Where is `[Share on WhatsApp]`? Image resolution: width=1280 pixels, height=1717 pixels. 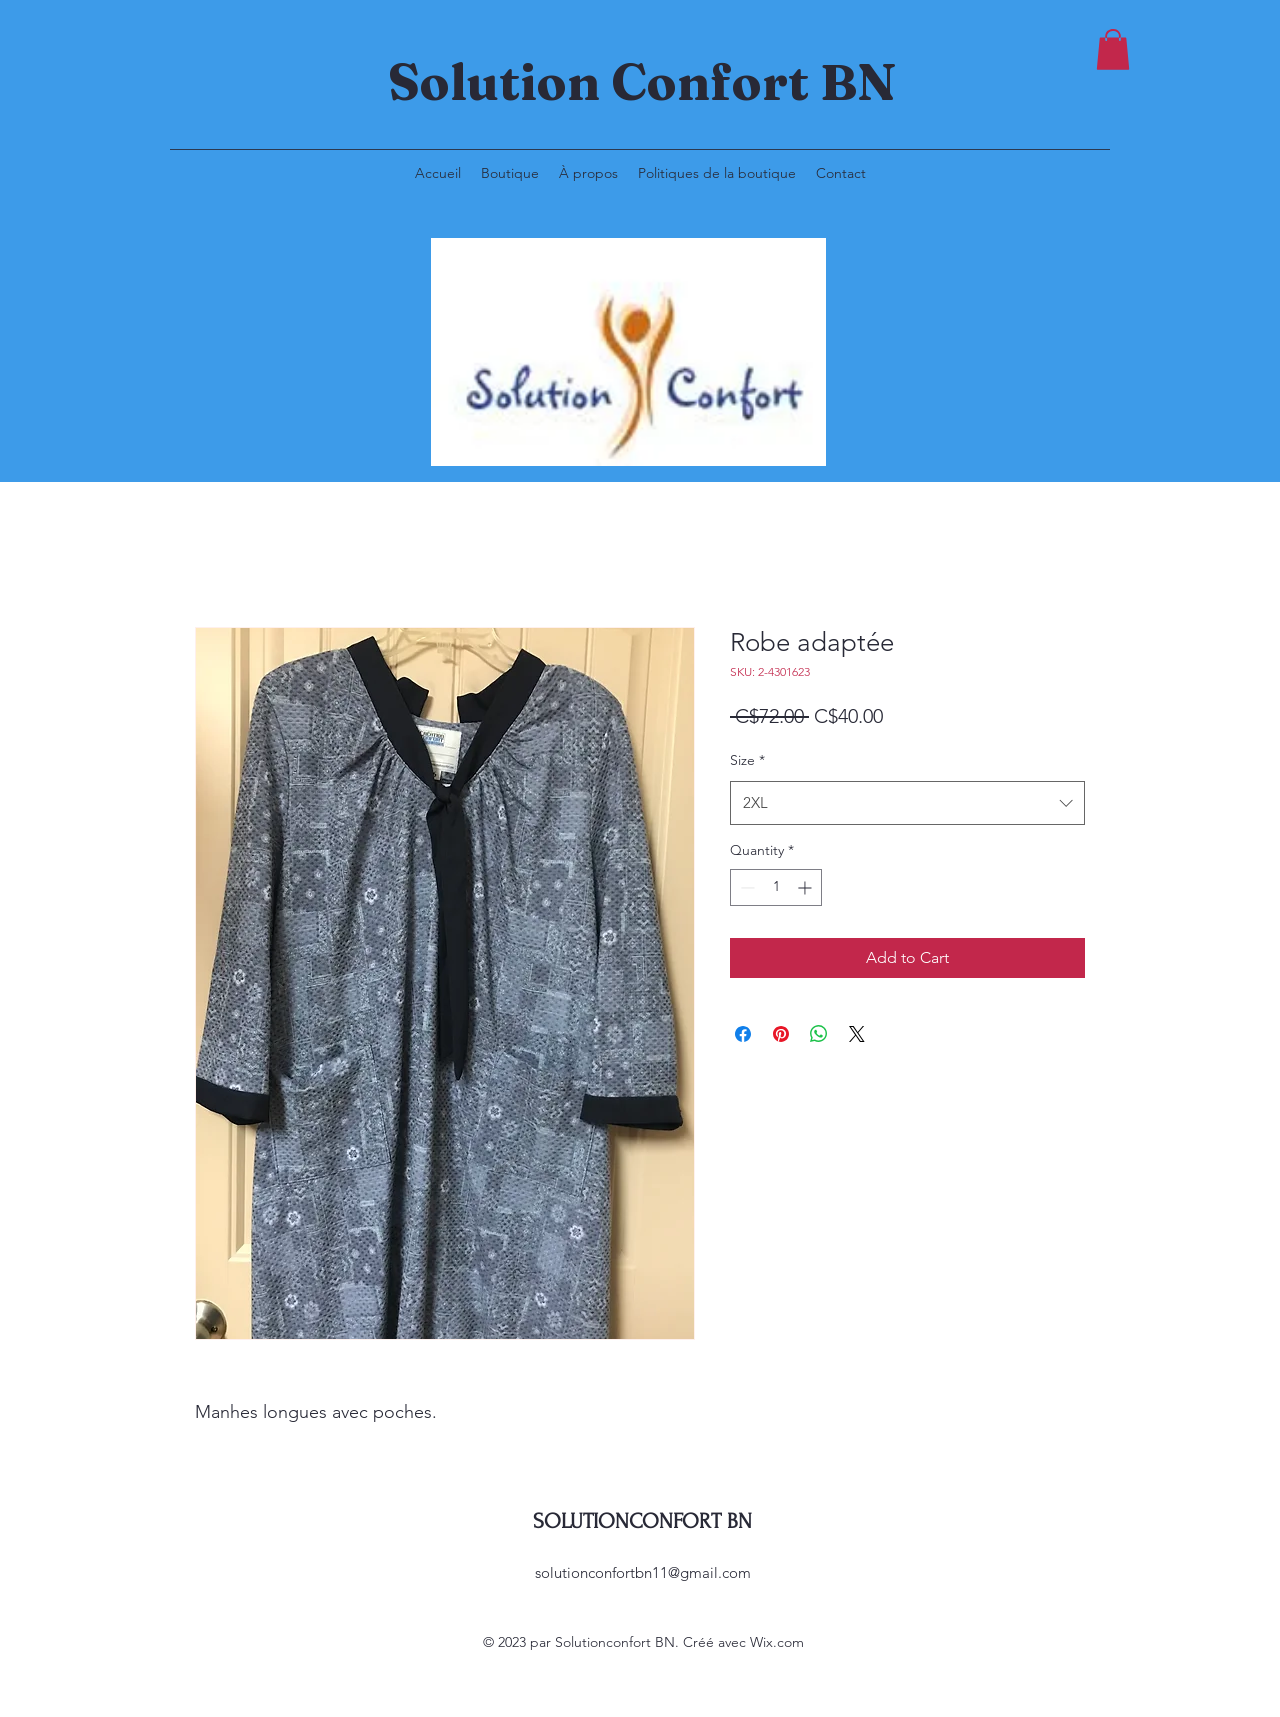 [Share on WhatsApp] is located at coordinates (819, 1034).